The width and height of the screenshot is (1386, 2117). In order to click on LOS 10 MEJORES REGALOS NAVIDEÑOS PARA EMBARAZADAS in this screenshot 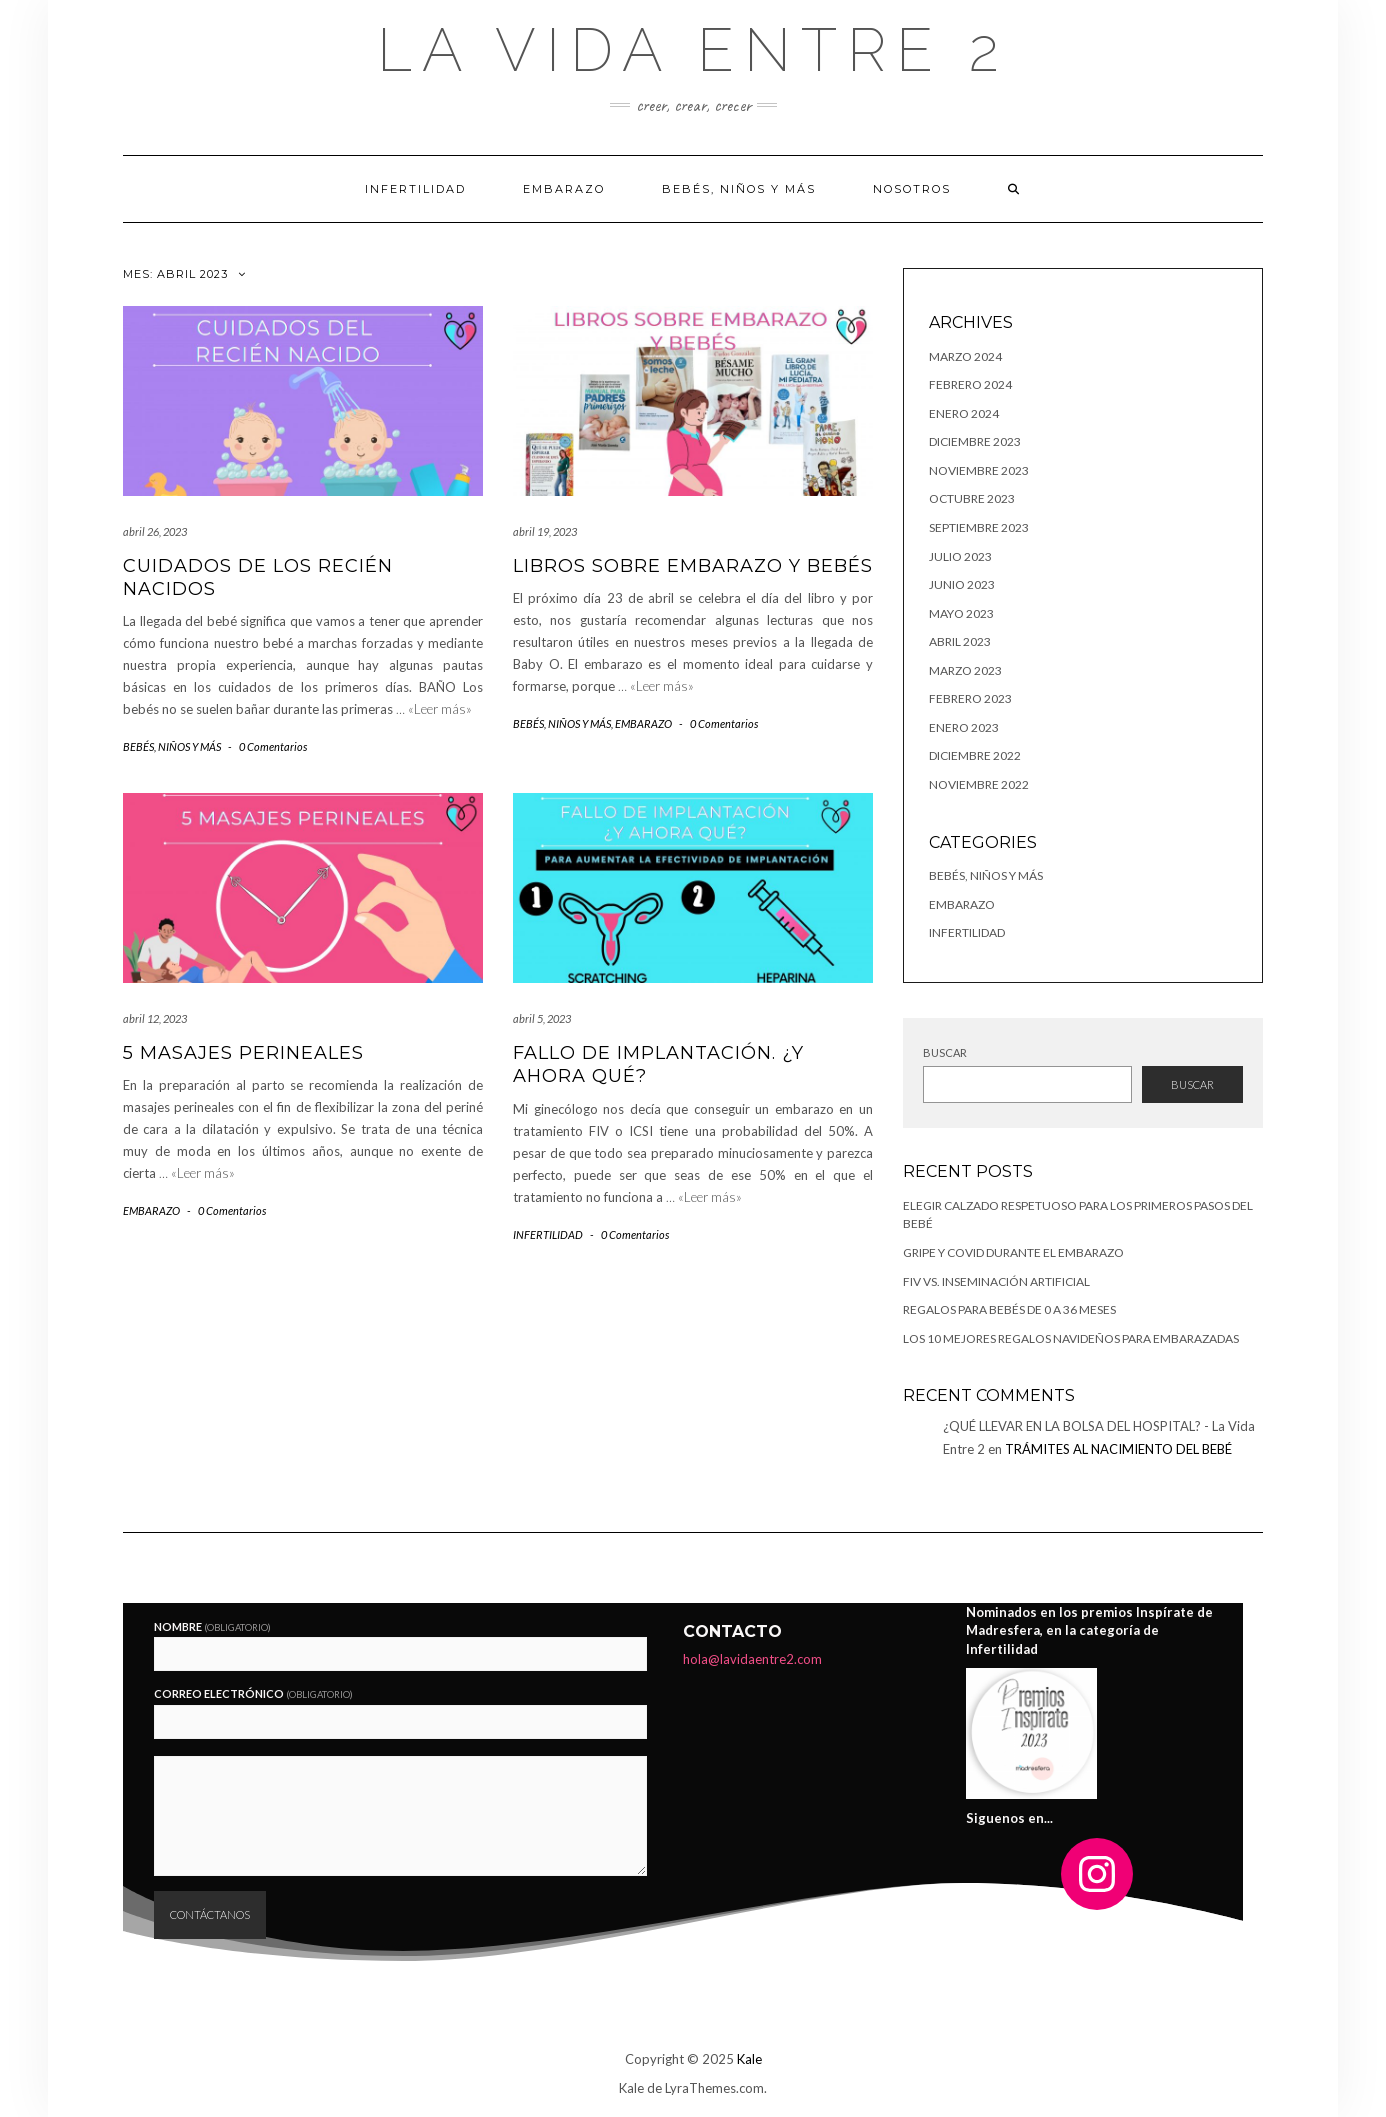, I will do `click(1071, 1338)`.